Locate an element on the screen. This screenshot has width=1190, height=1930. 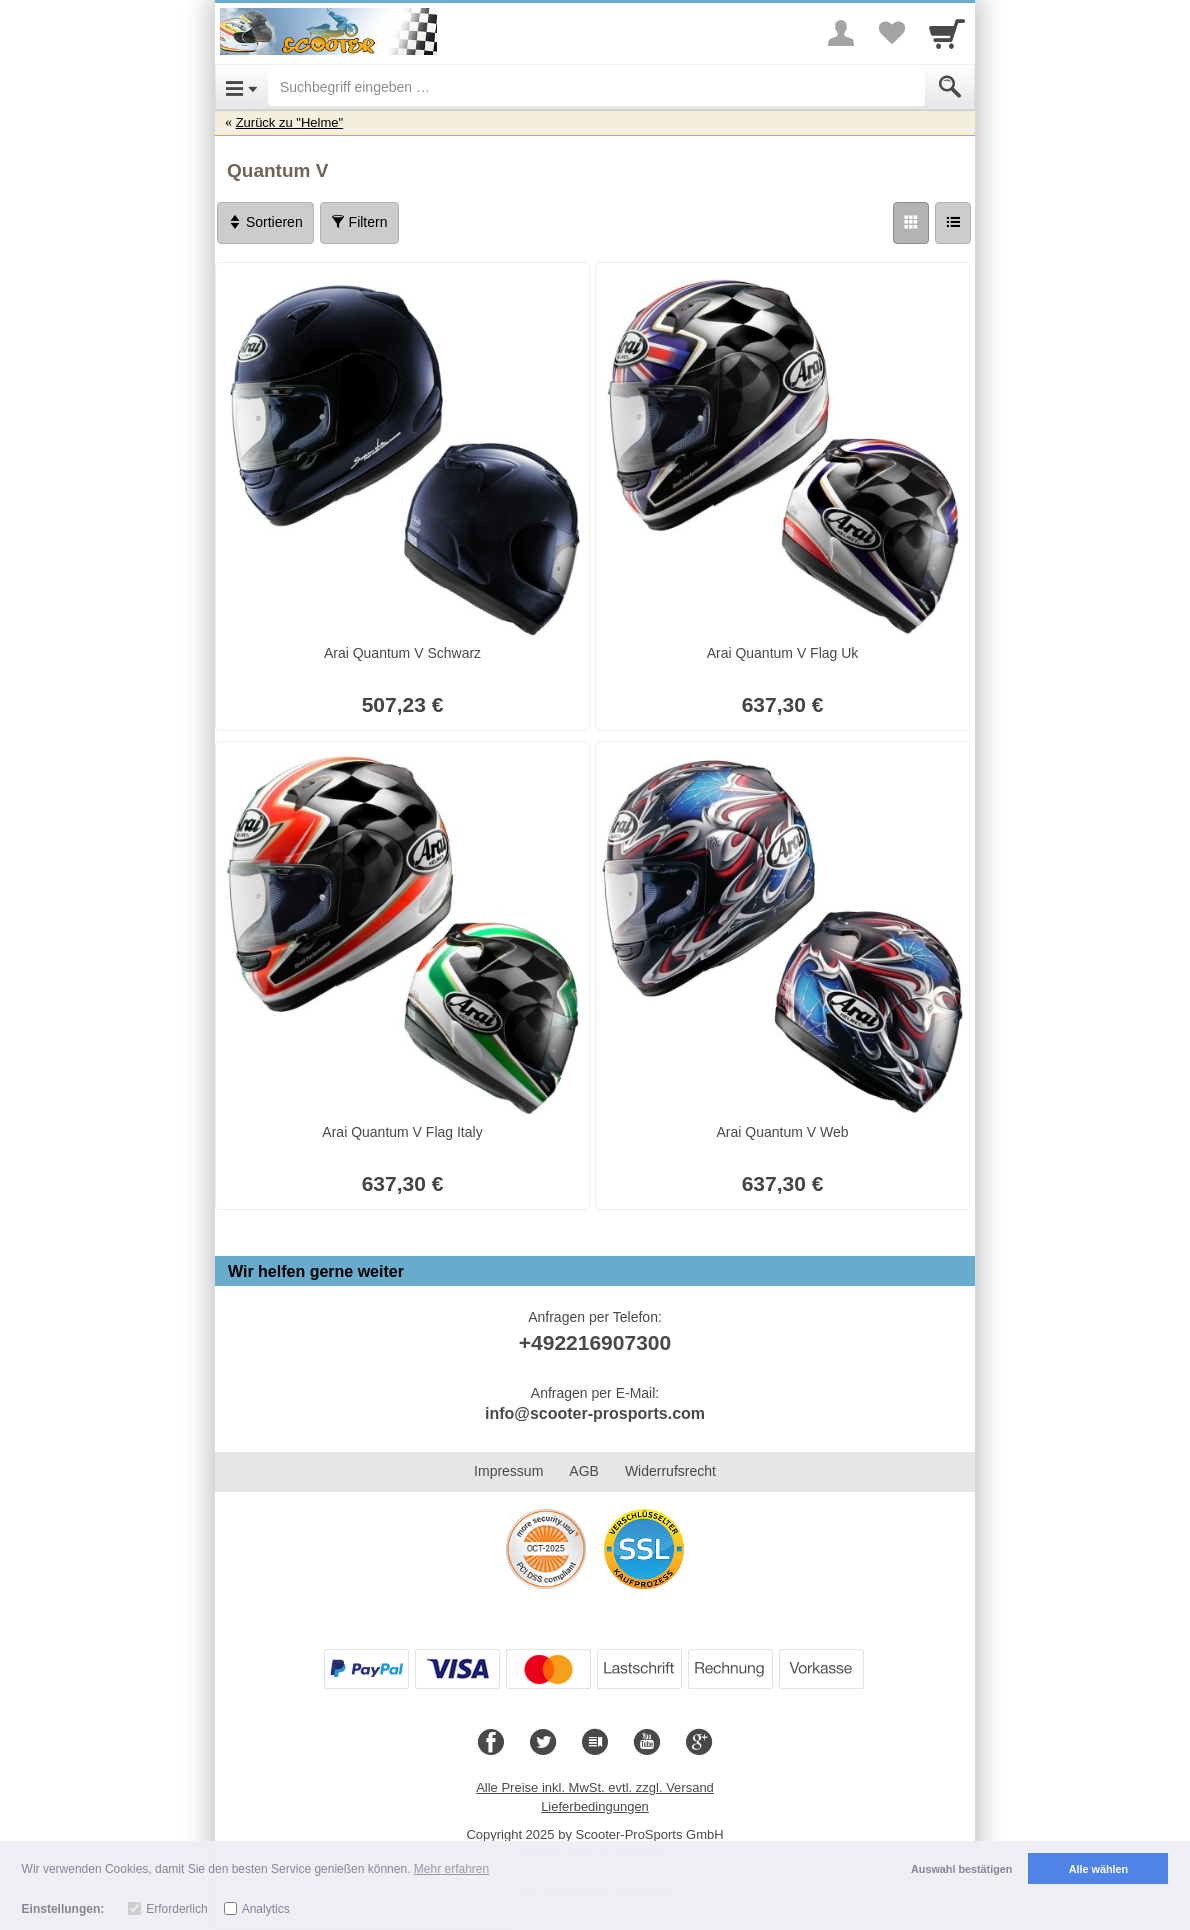
[Open Menu] is located at coordinates (241, 87).